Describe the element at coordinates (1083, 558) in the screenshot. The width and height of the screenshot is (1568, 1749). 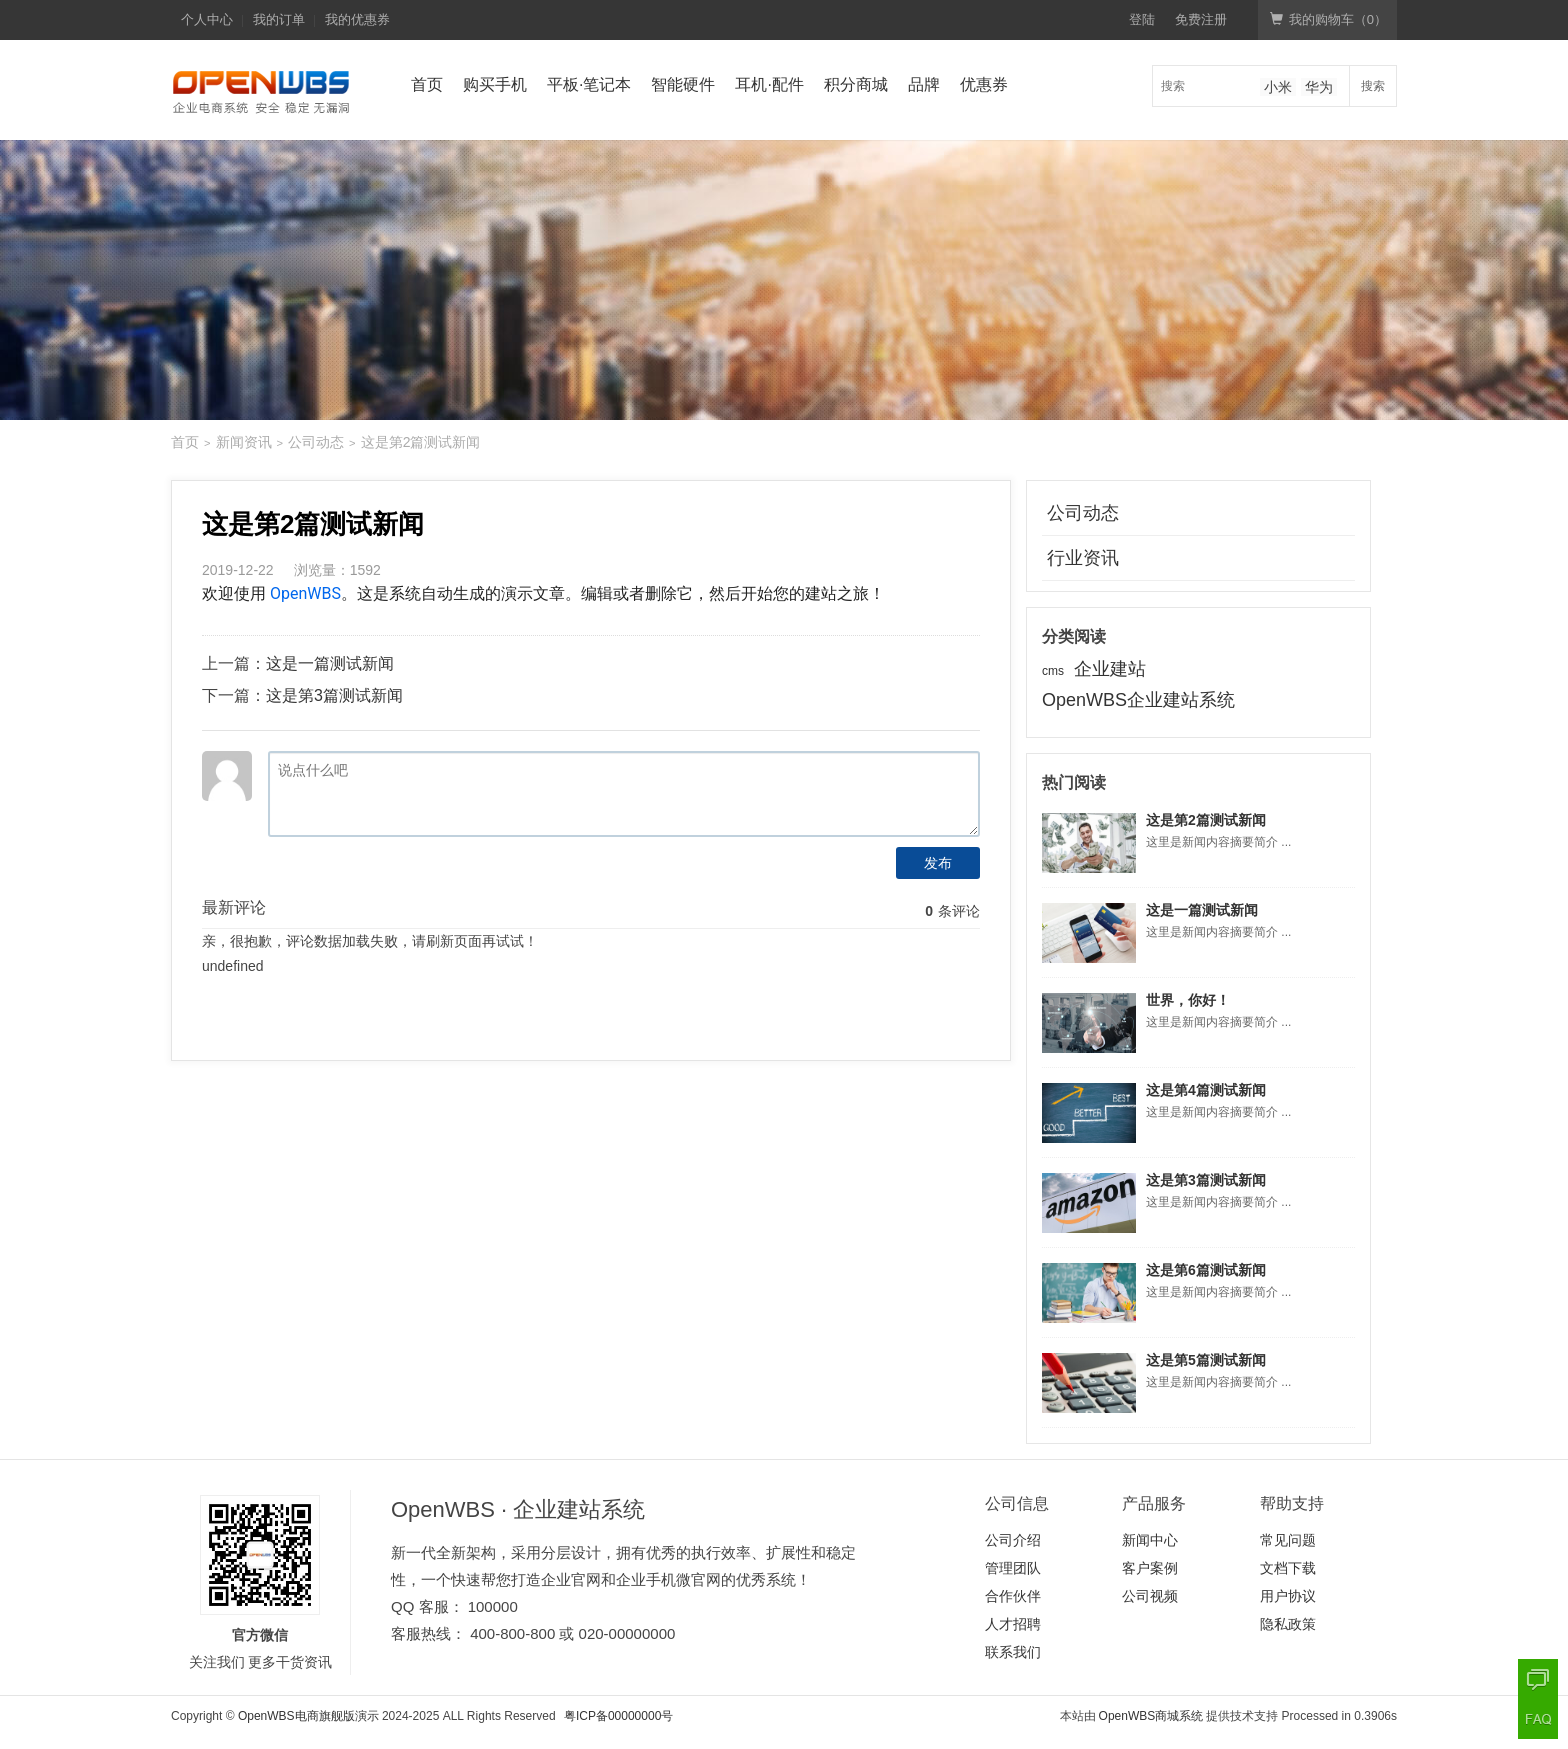
I see `行业资讯` at that location.